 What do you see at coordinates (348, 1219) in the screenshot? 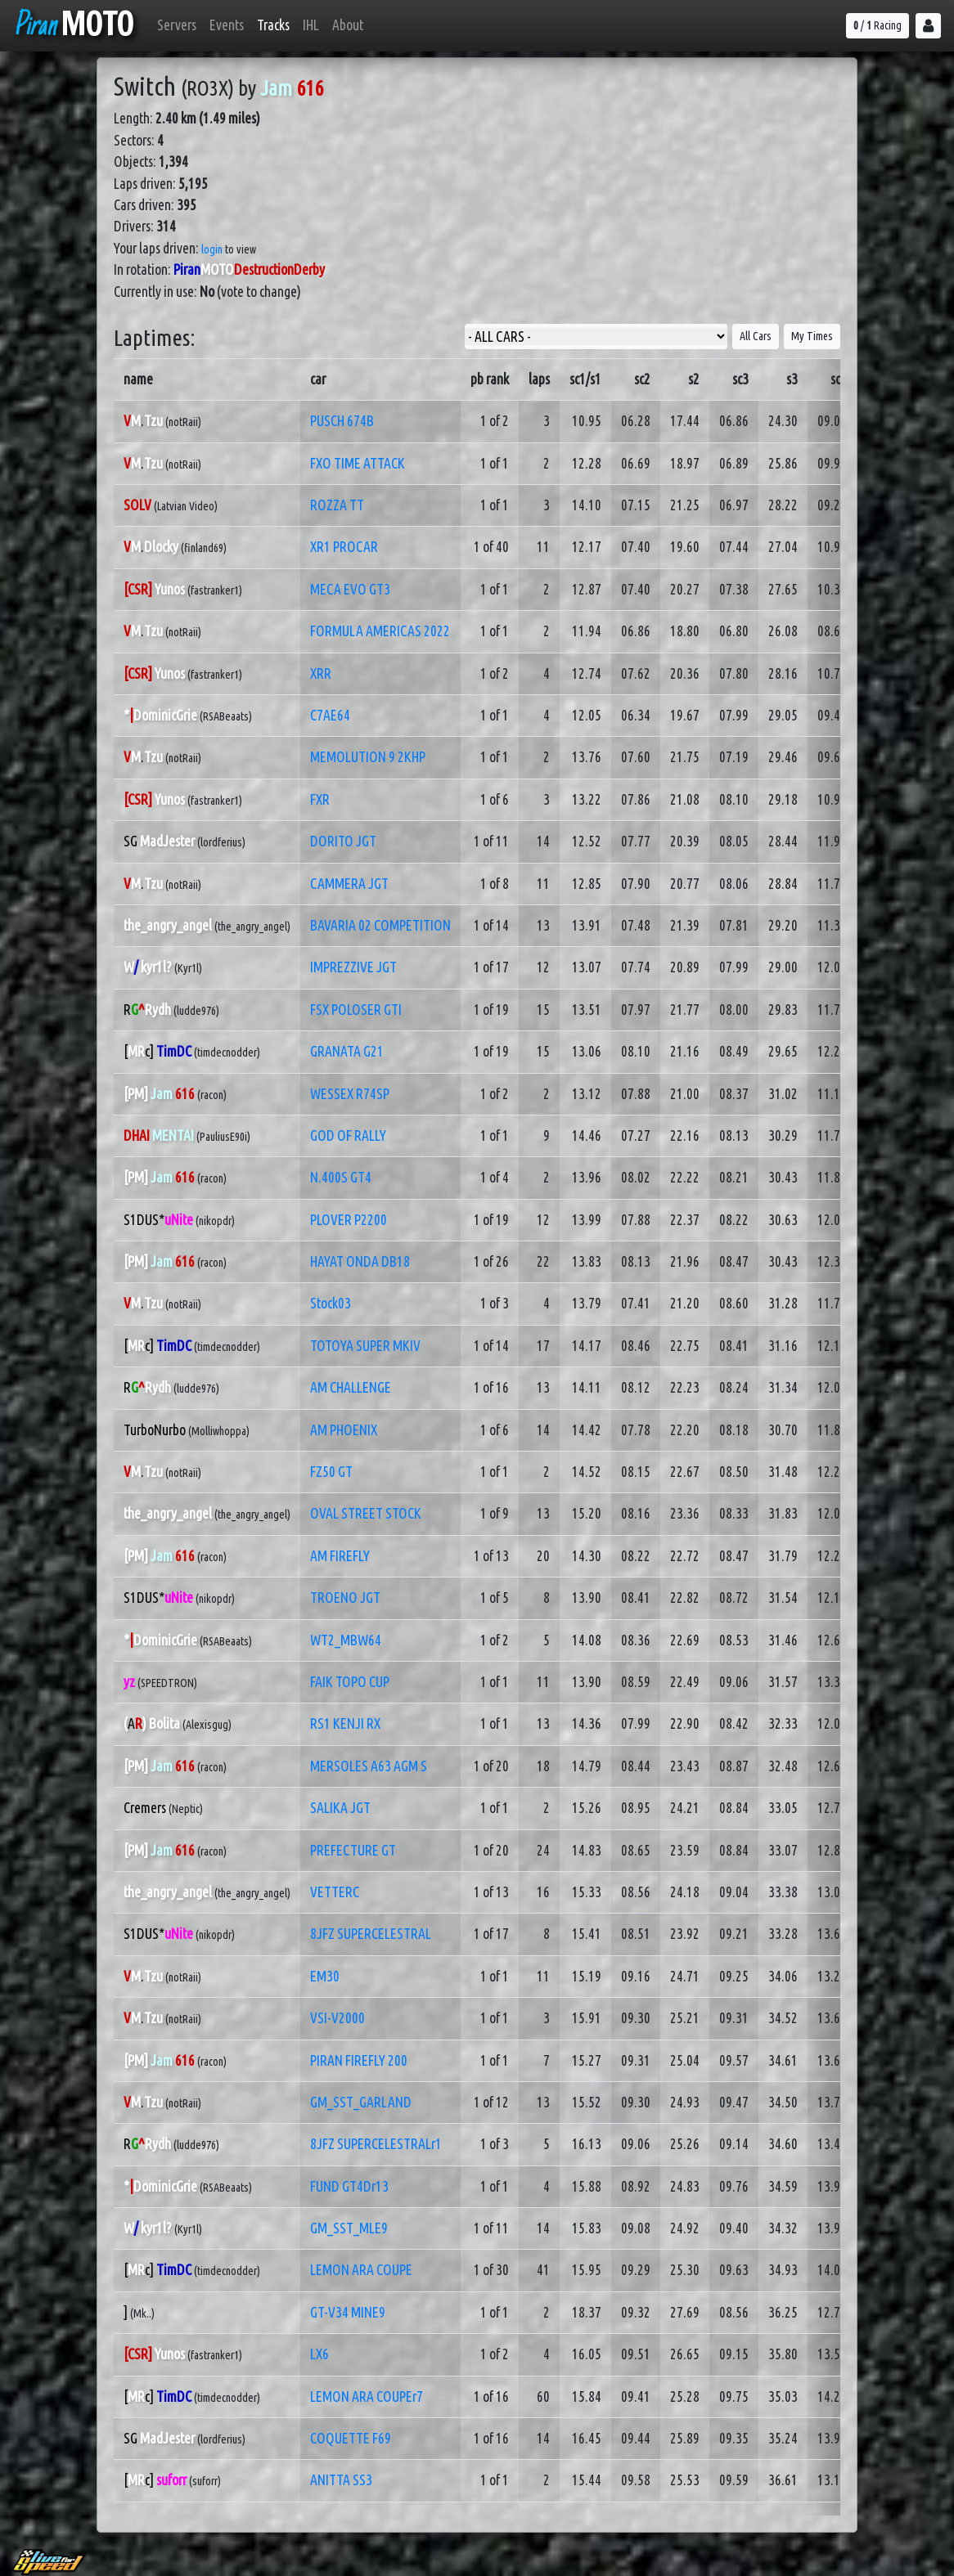
I see `PLOVER P2200` at bounding box center [348, 1219].